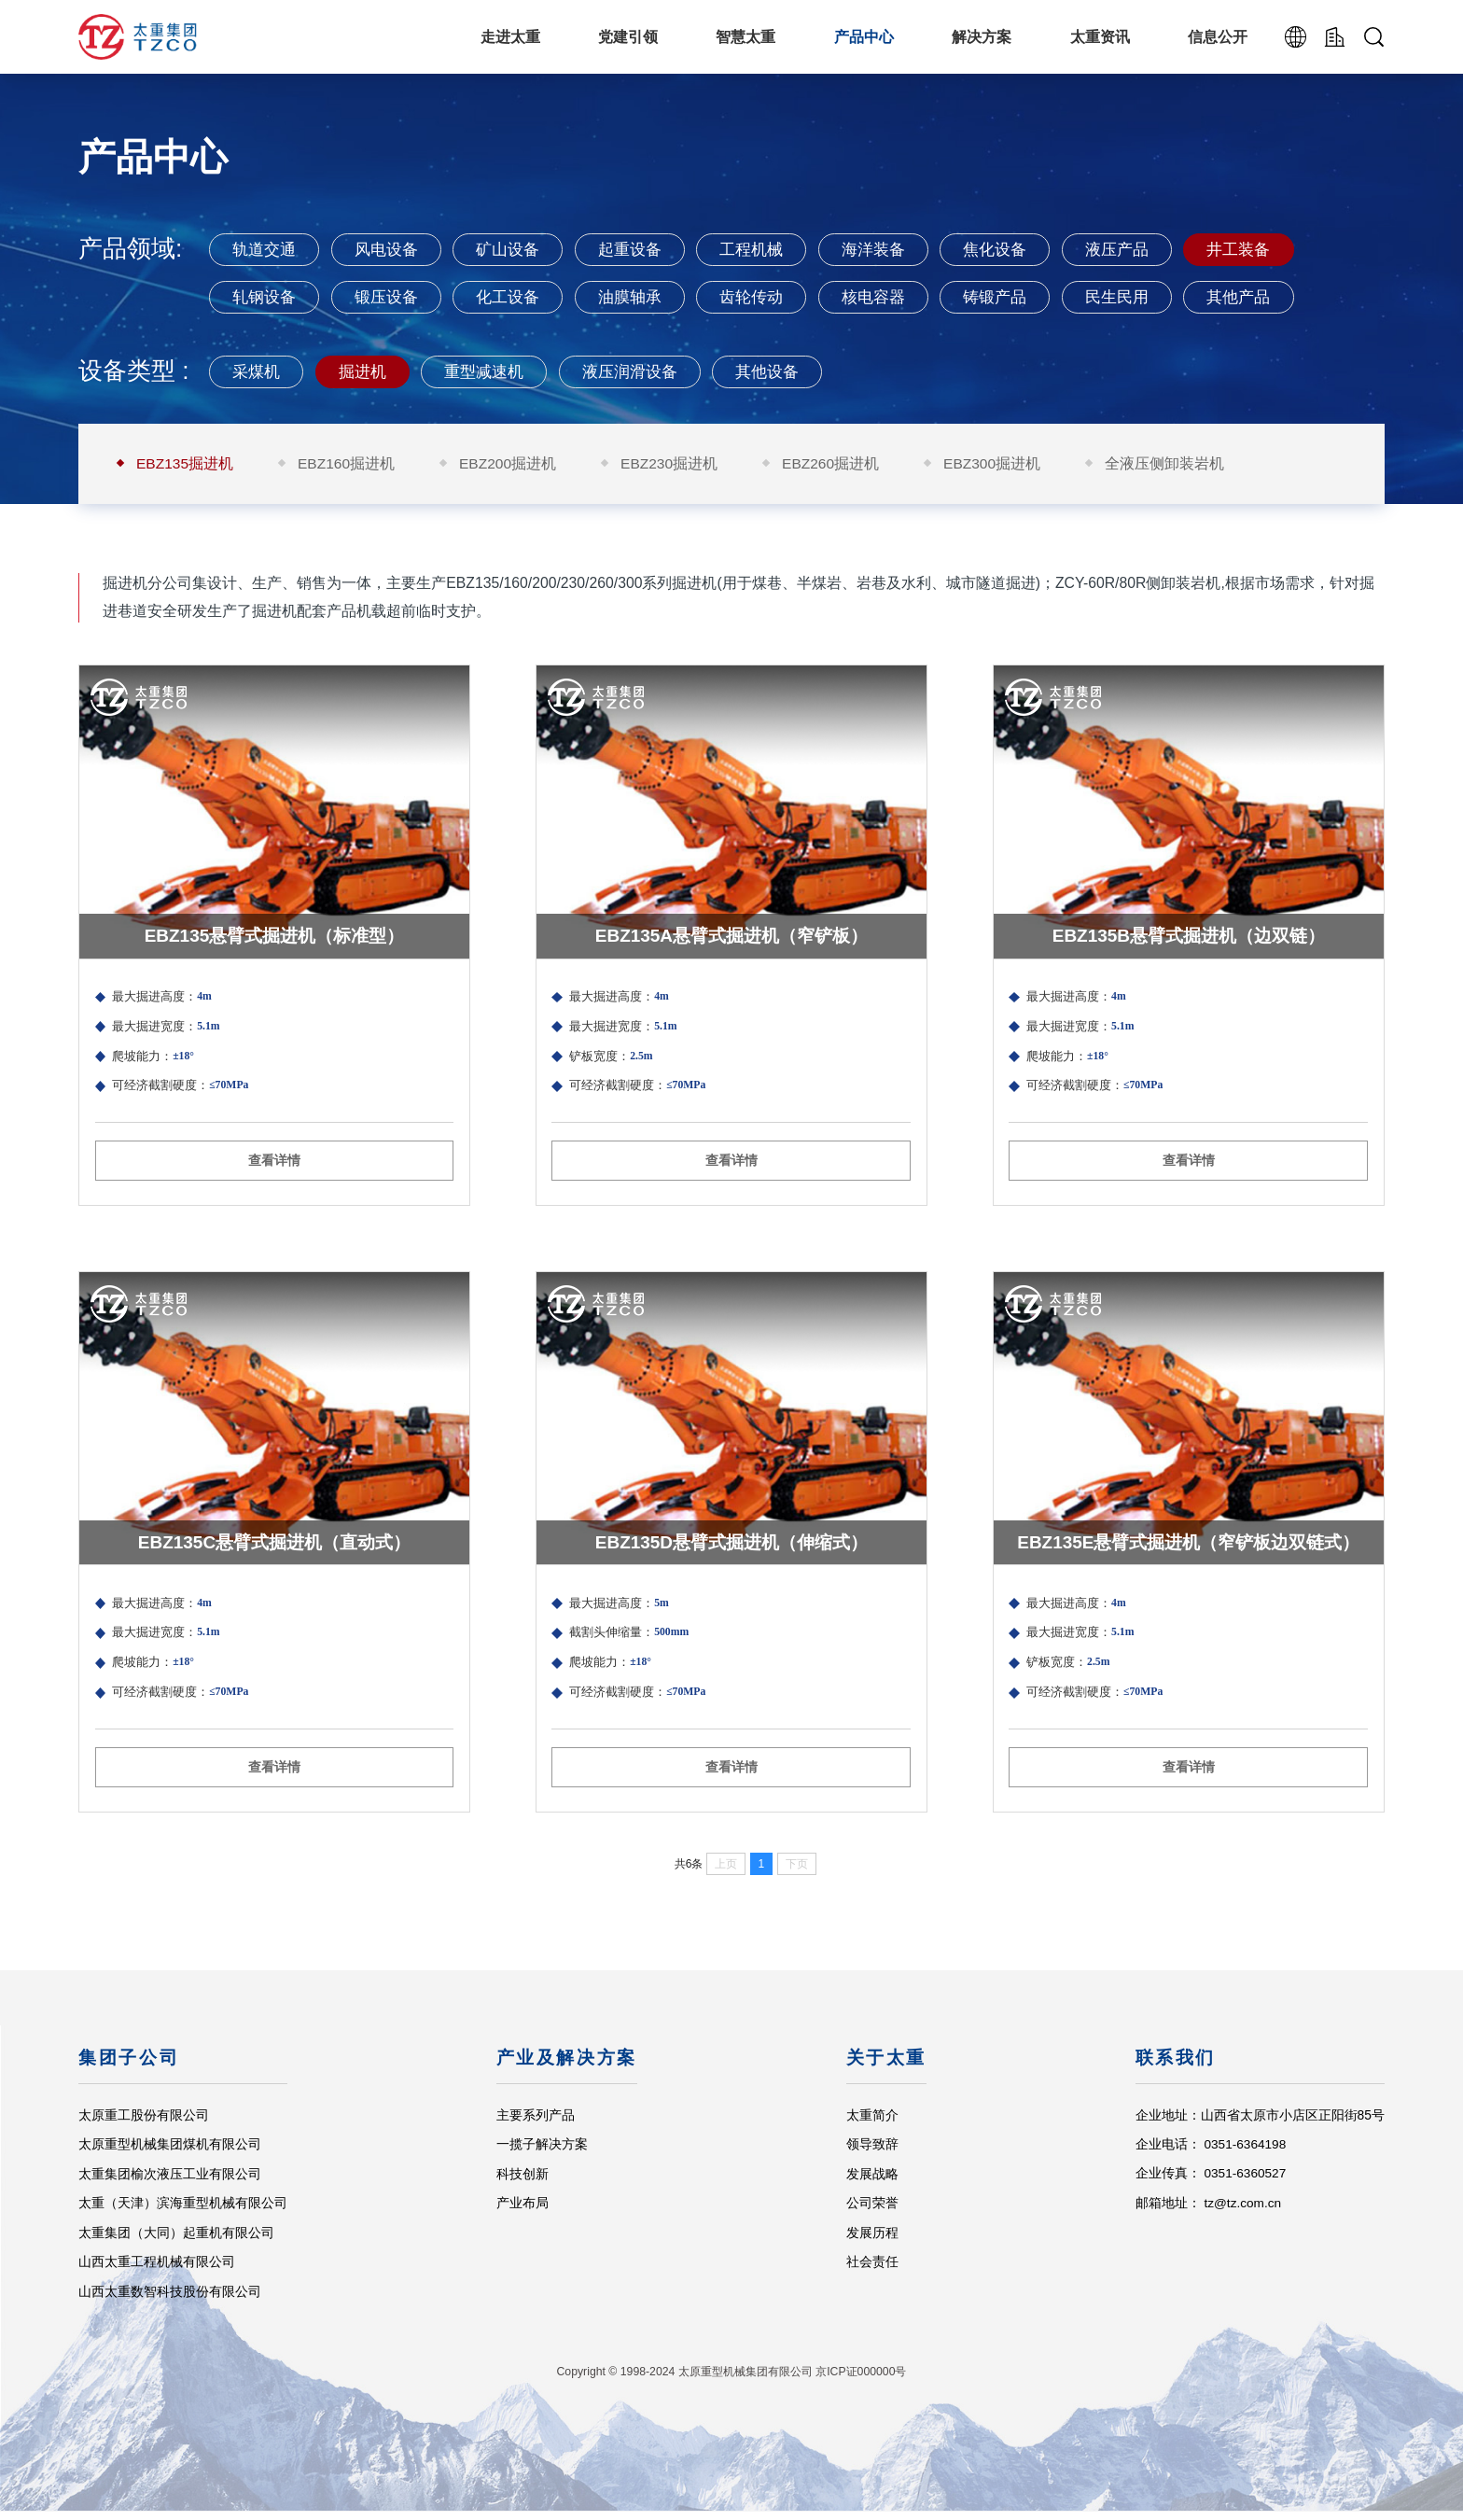 This screenshot has height=2520, width=1463. What do you see at coordinates (1170, 465) in the screenshot?
I see `全液压侧卸装岩机` at bounding box center [1170, 465].